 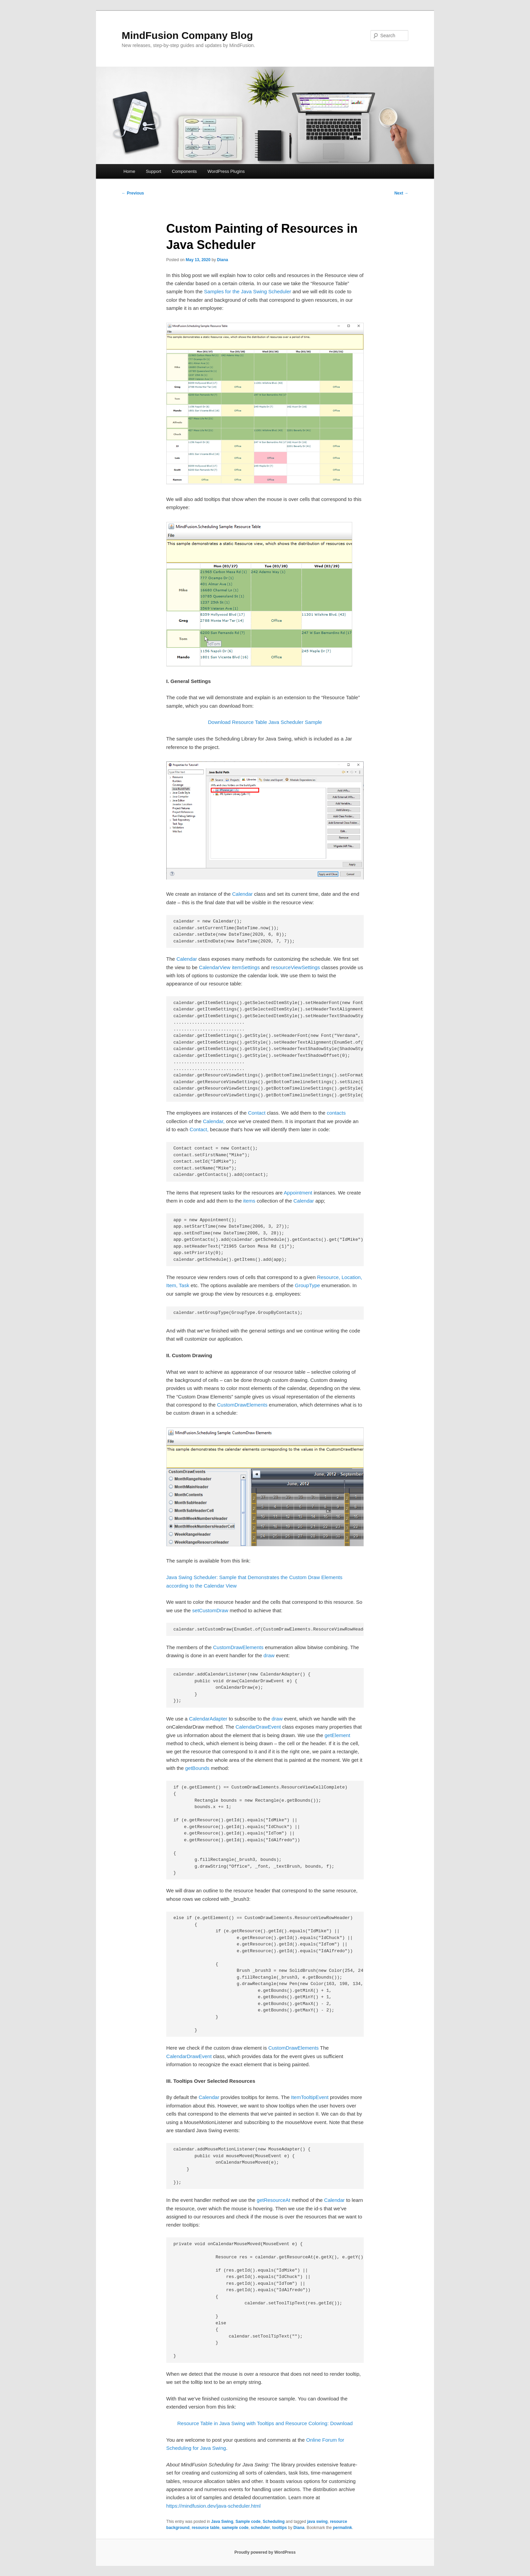 What do you see at coordinates (184, 171) in the screenshot?
I see `Components` at bounding box center [184, 171].